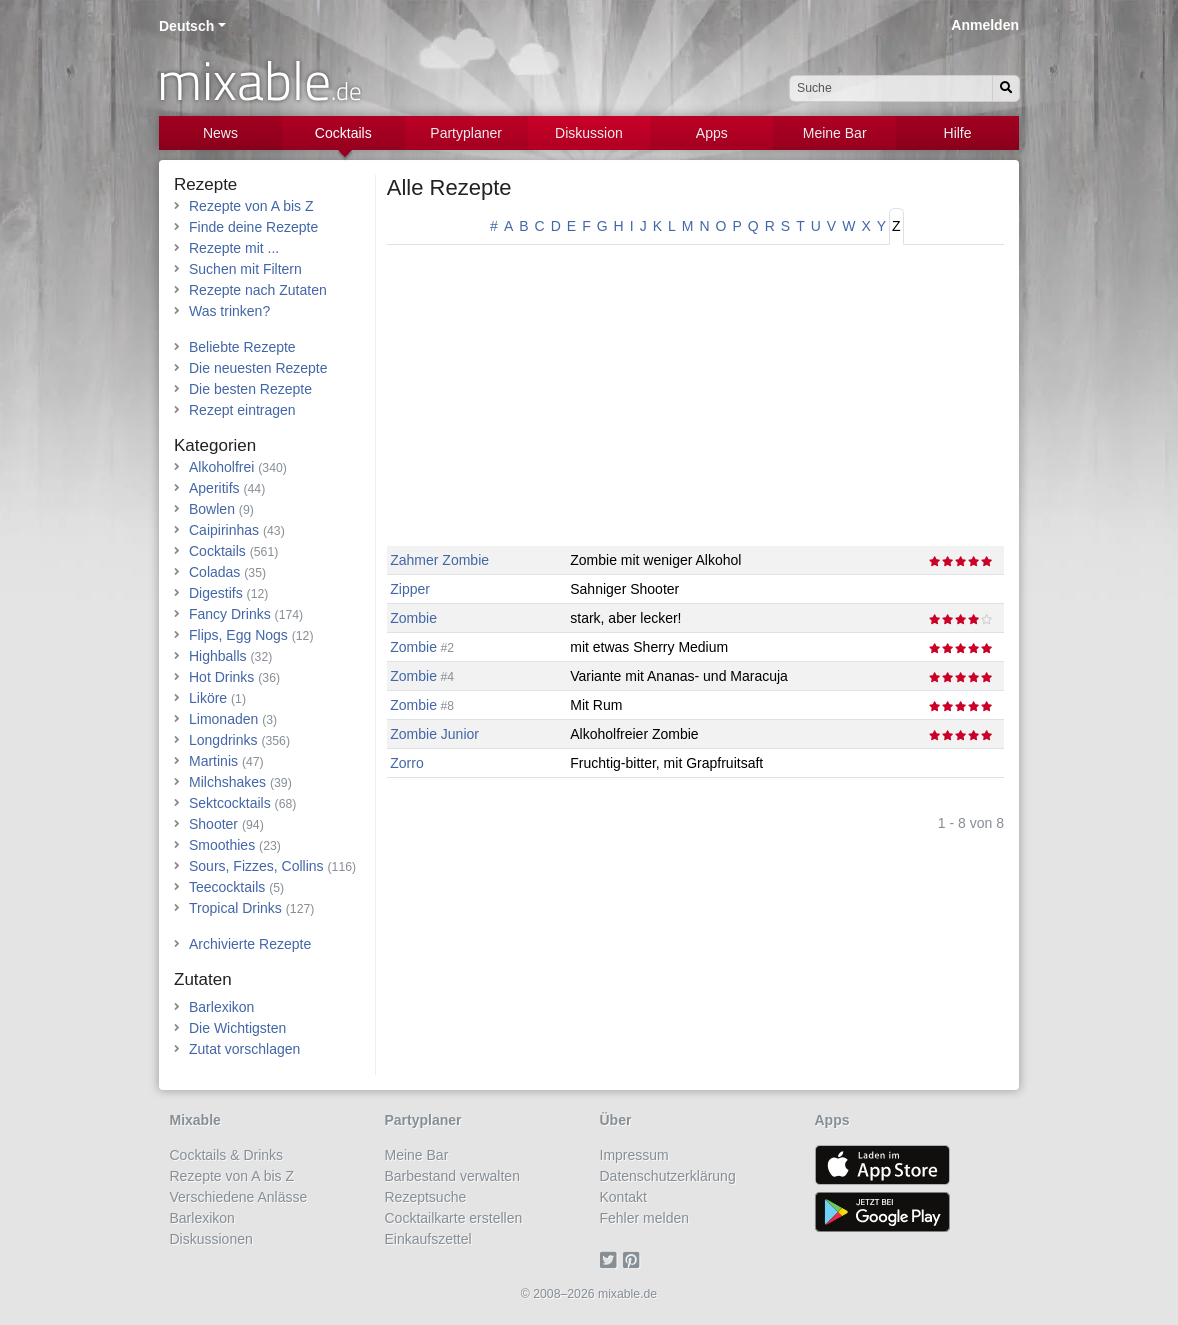 The width and height of the screenshot is (1178, 1325). I want to click on Longdrinks, so click(223, 740).